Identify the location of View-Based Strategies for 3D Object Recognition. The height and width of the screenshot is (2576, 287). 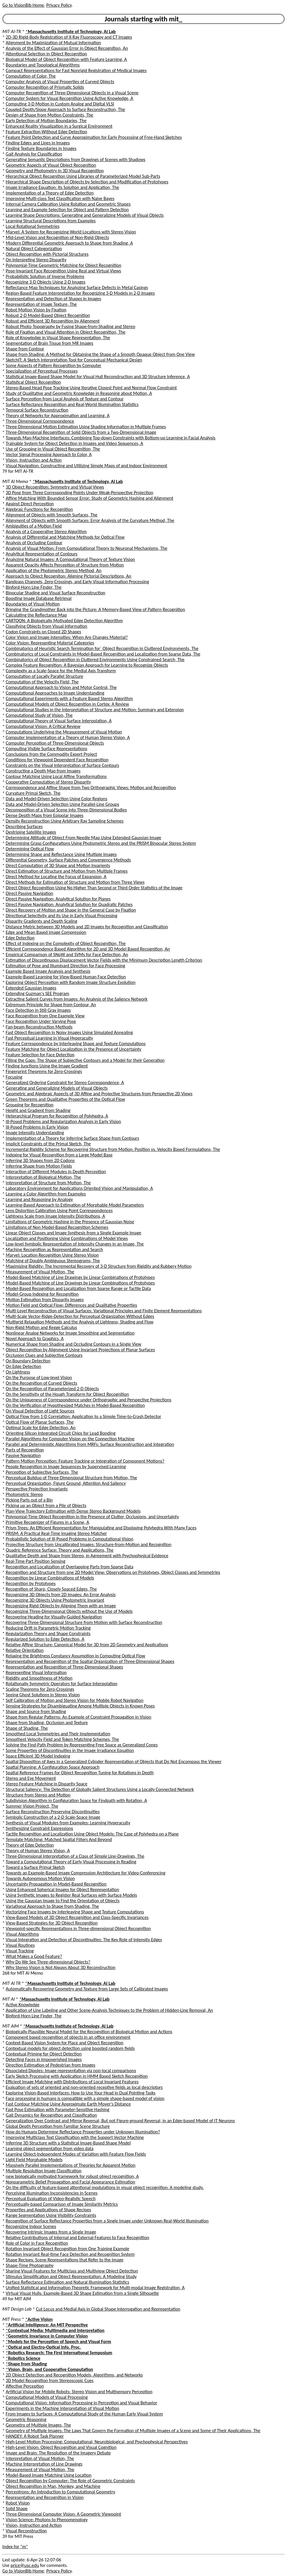
(52, 1923).